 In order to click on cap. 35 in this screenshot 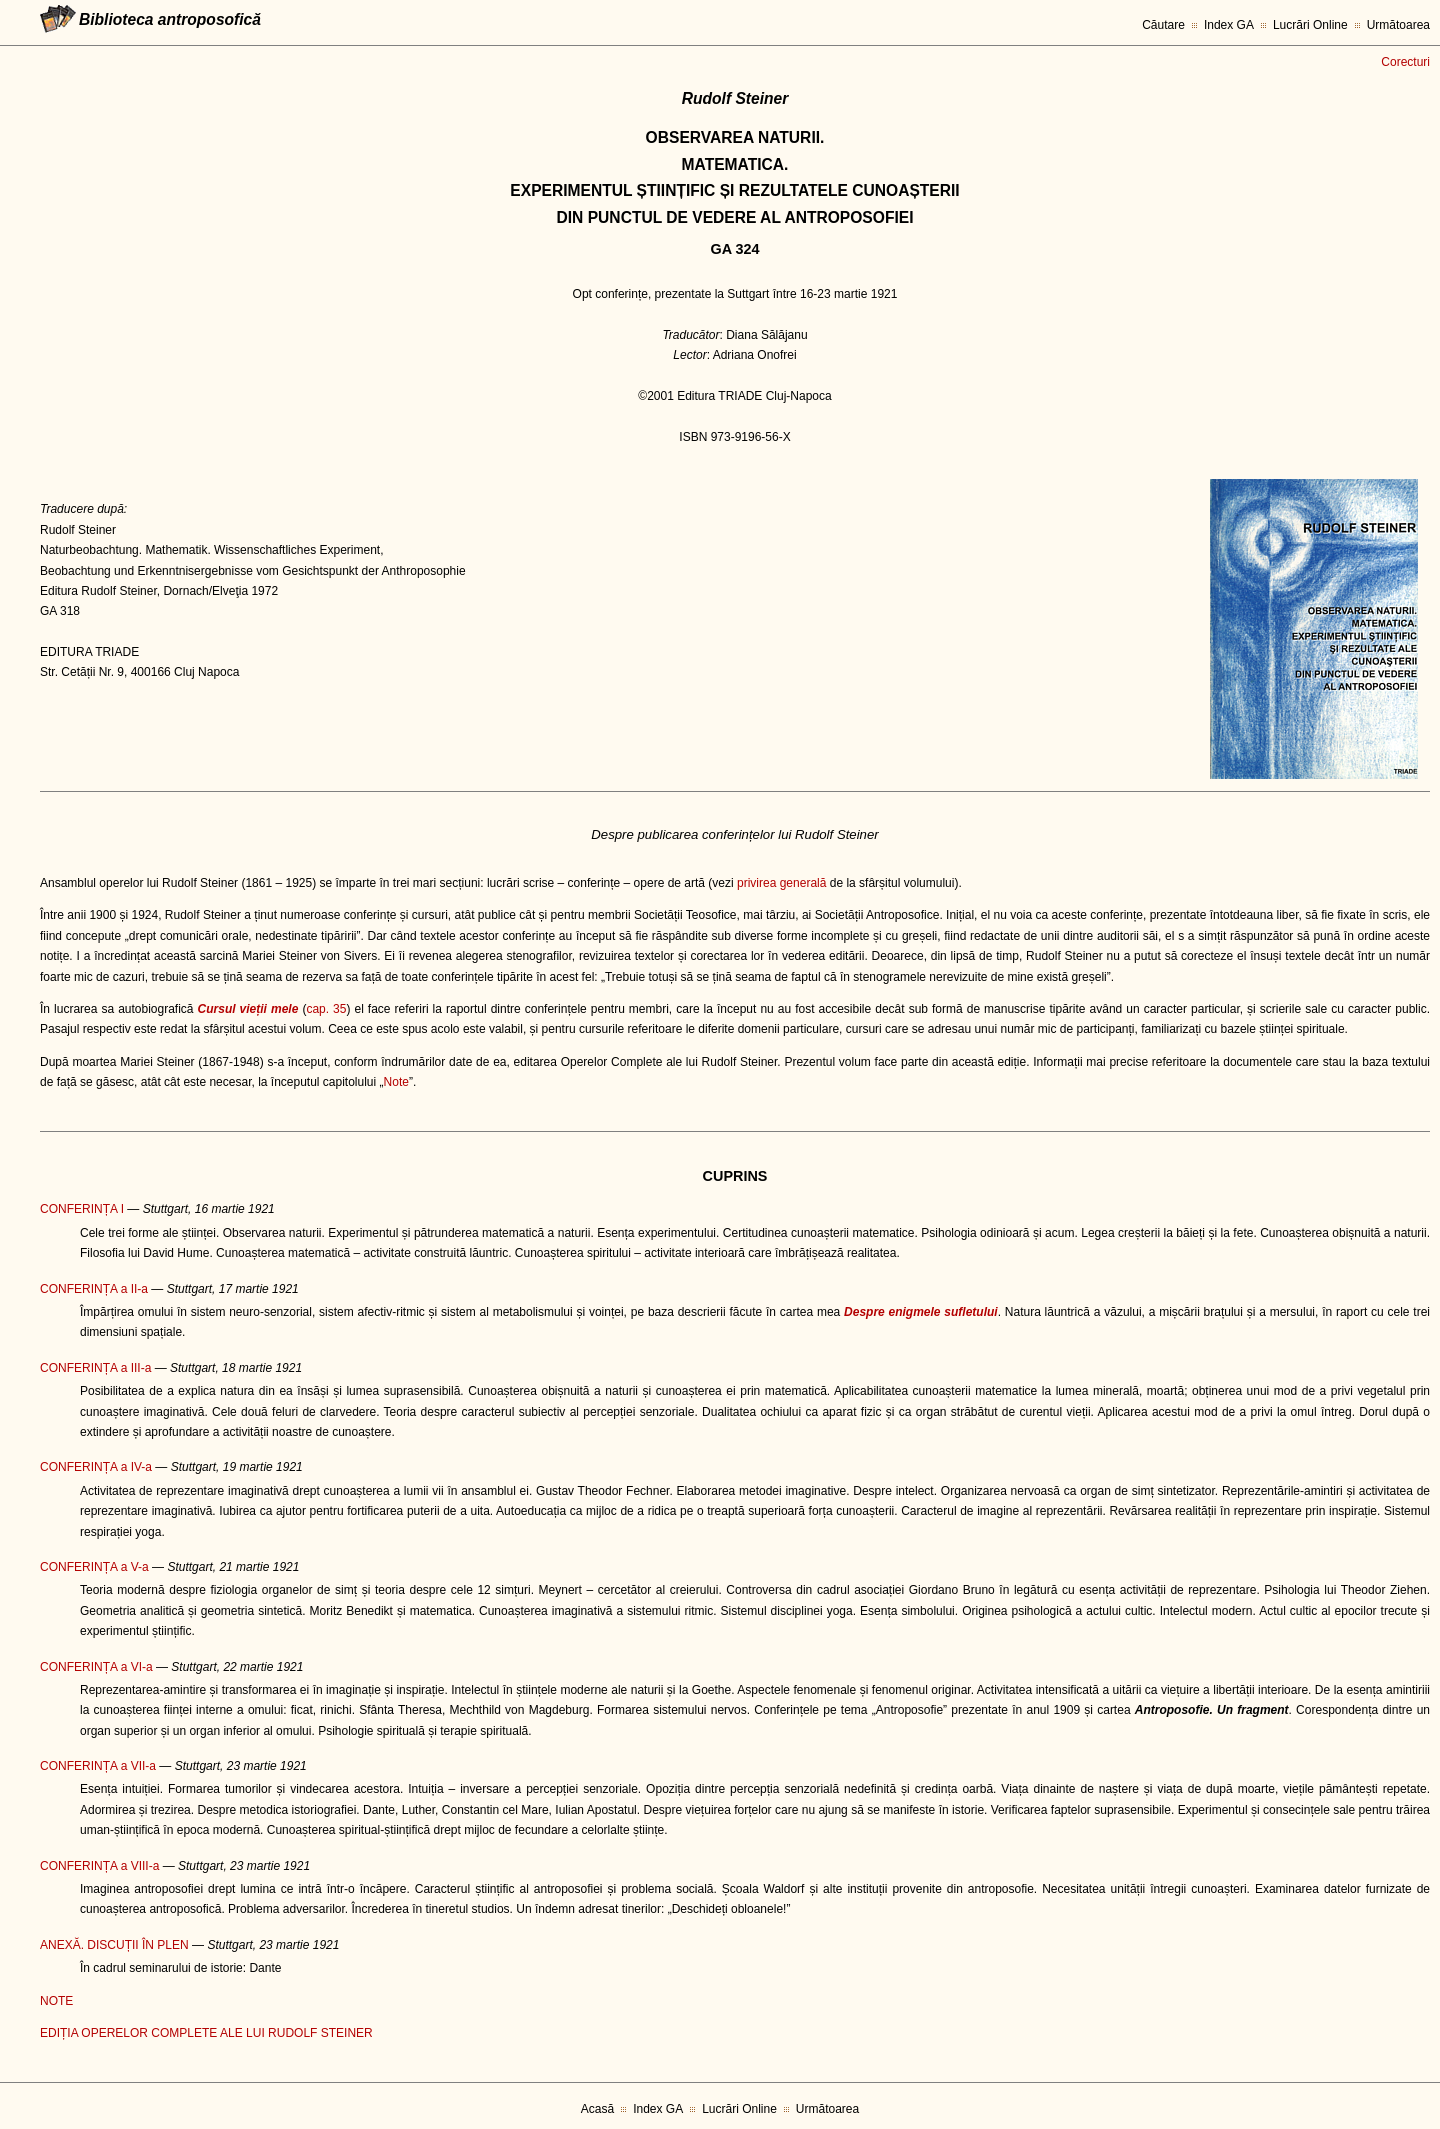, I will do `click(326, 1009)`.